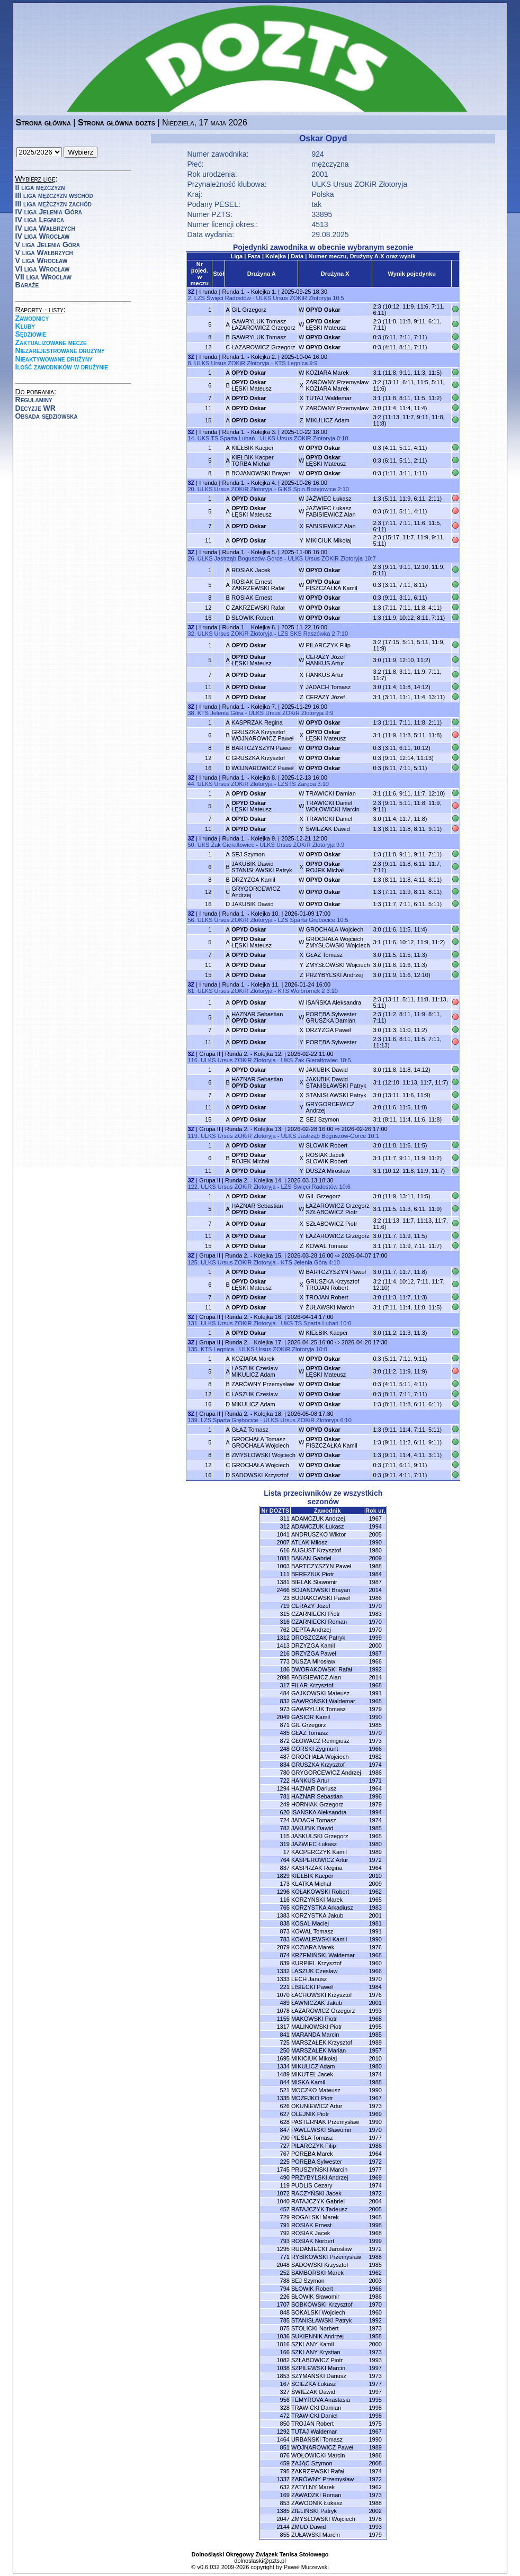 Image resolution: width=520 pixels, height=2576 pixels. Describe the element at coordinates (43, 277) in the screenshot. I see `VII liga Wrocław` at that location.